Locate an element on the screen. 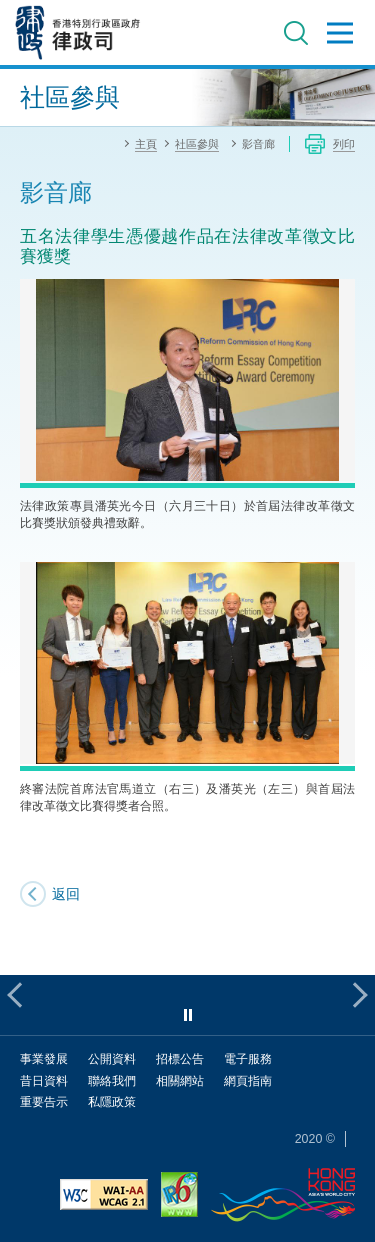  相關網站 is located at coordinates (180, 1080).